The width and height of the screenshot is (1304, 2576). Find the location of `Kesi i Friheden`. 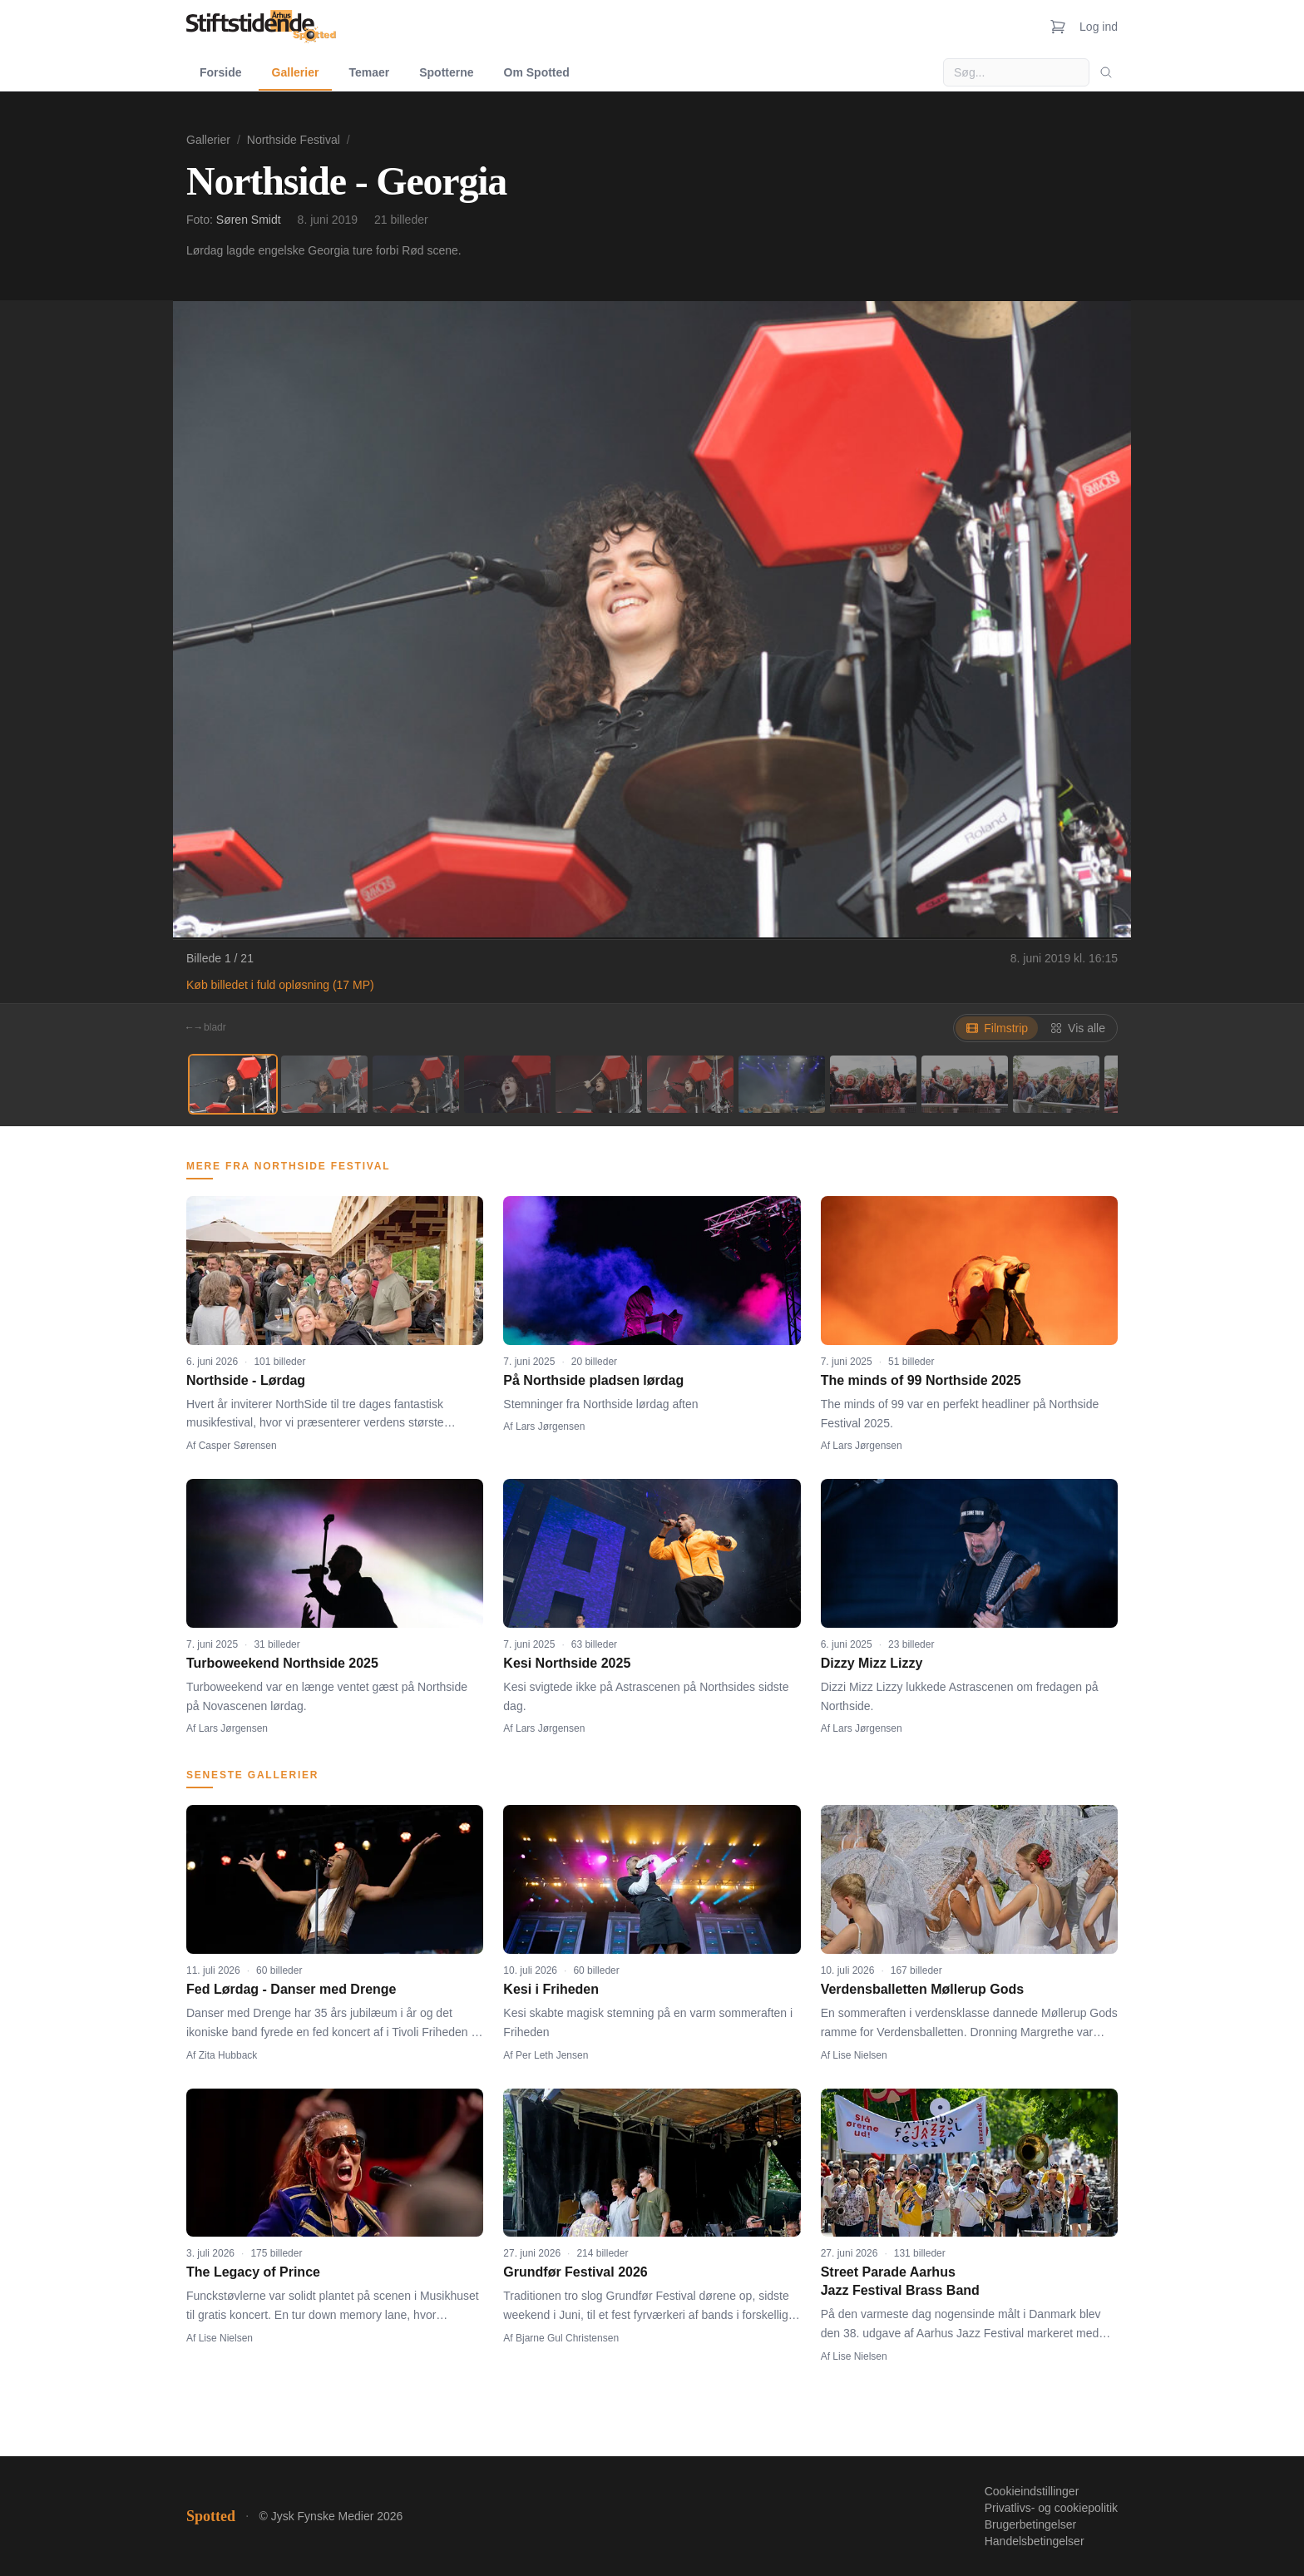

Kesi i Friheden is located at coordinates (551, 1989).